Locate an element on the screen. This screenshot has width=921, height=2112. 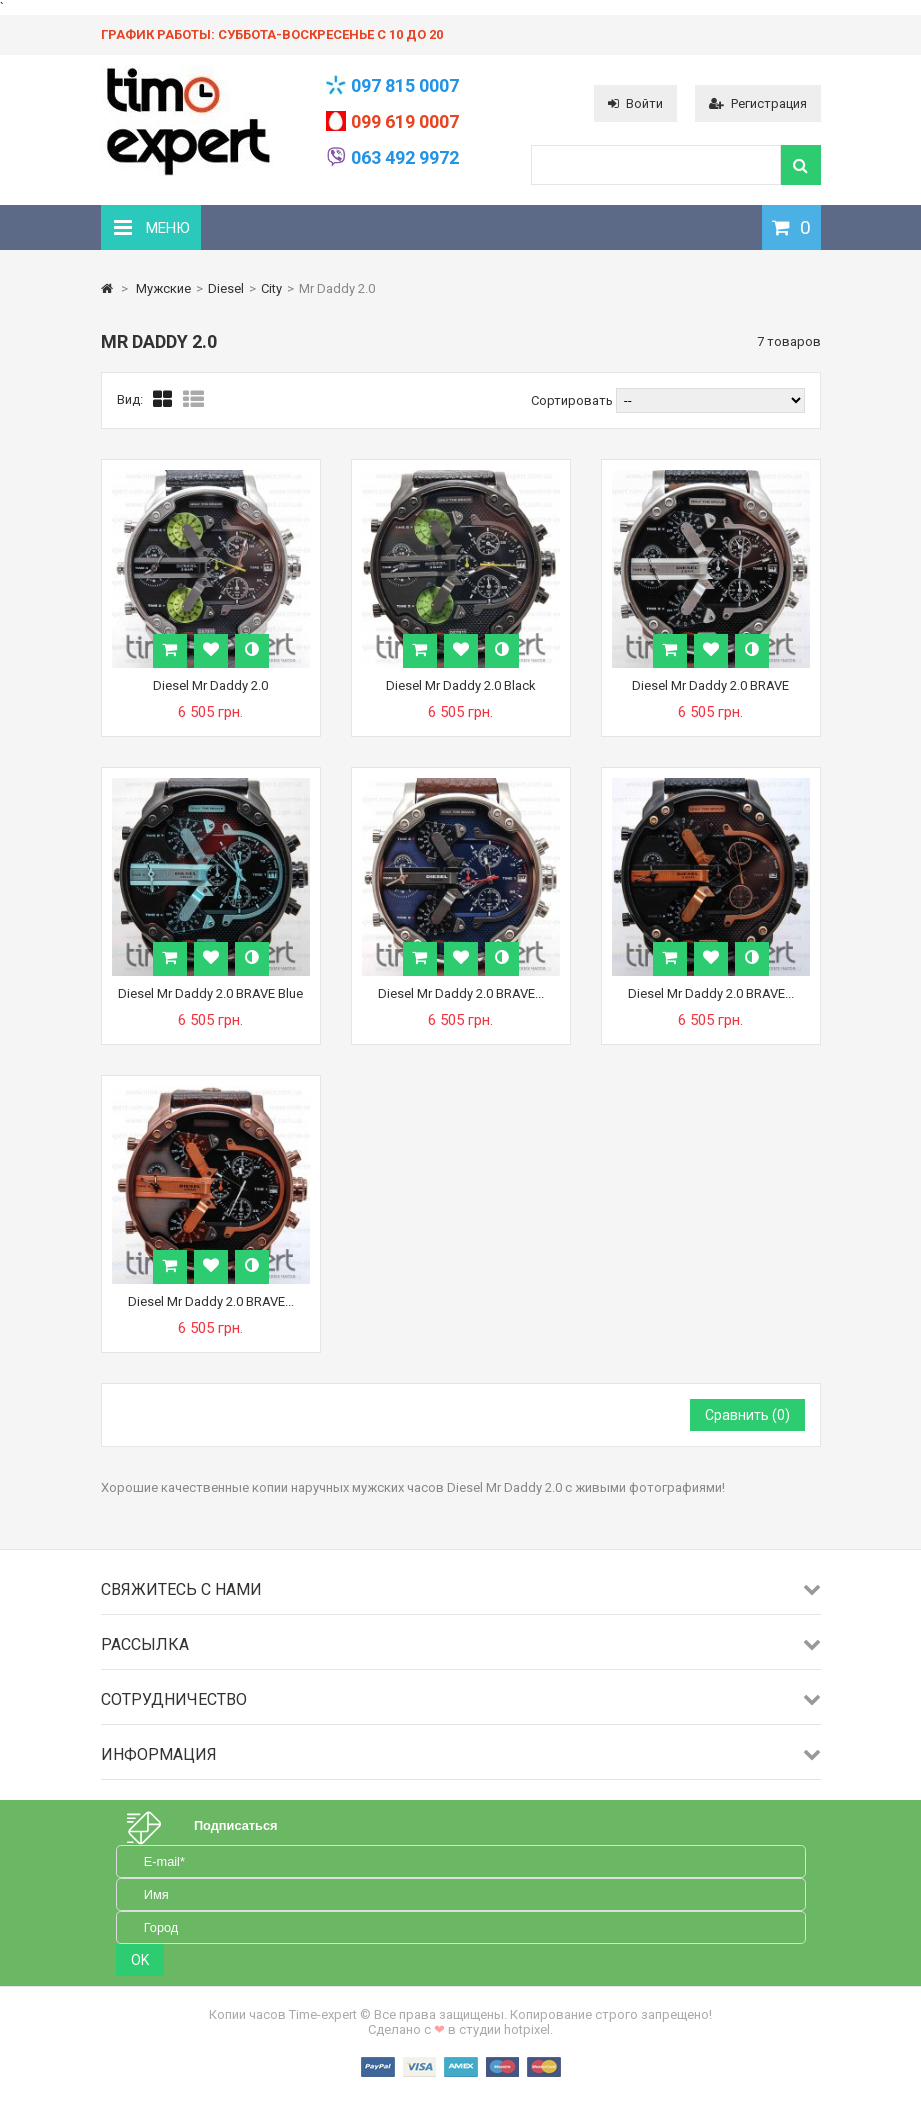
OK is located at coordinates (140, 1960).